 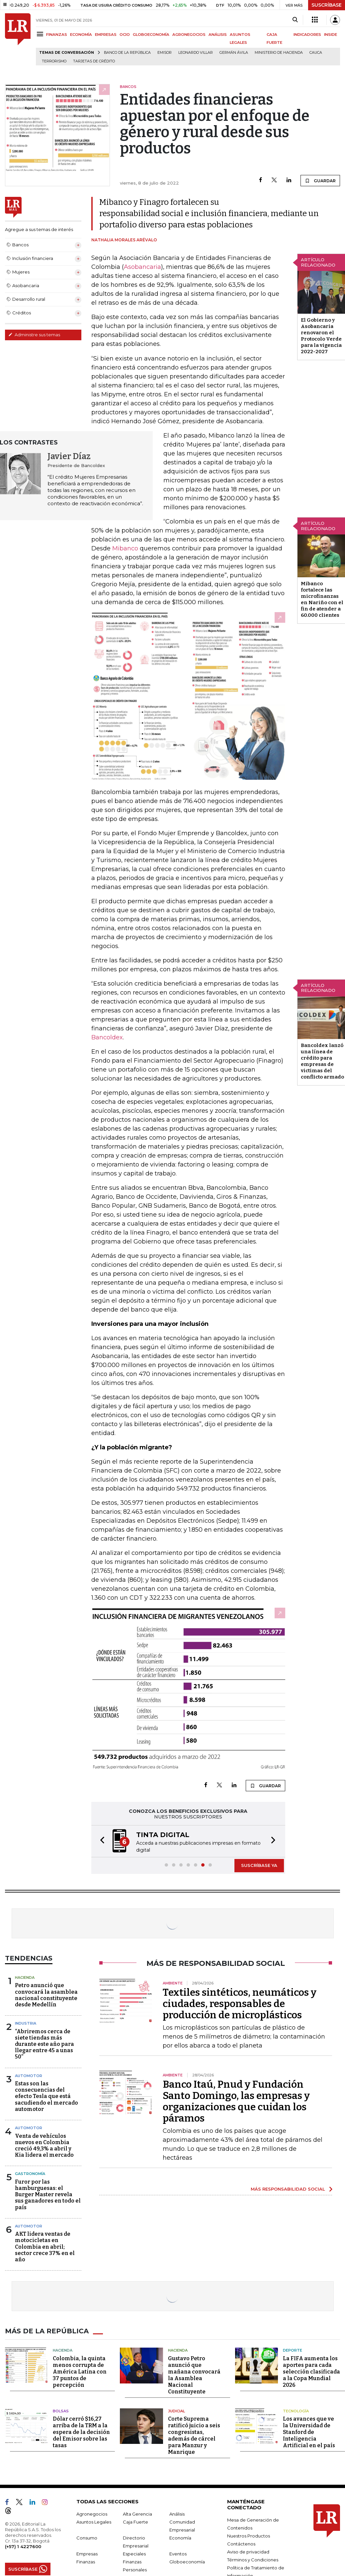 What do you see at coordinates (135, 2522) in the screenshot?
I see `Caja Fuerte` at bounding box center [135, 2522].